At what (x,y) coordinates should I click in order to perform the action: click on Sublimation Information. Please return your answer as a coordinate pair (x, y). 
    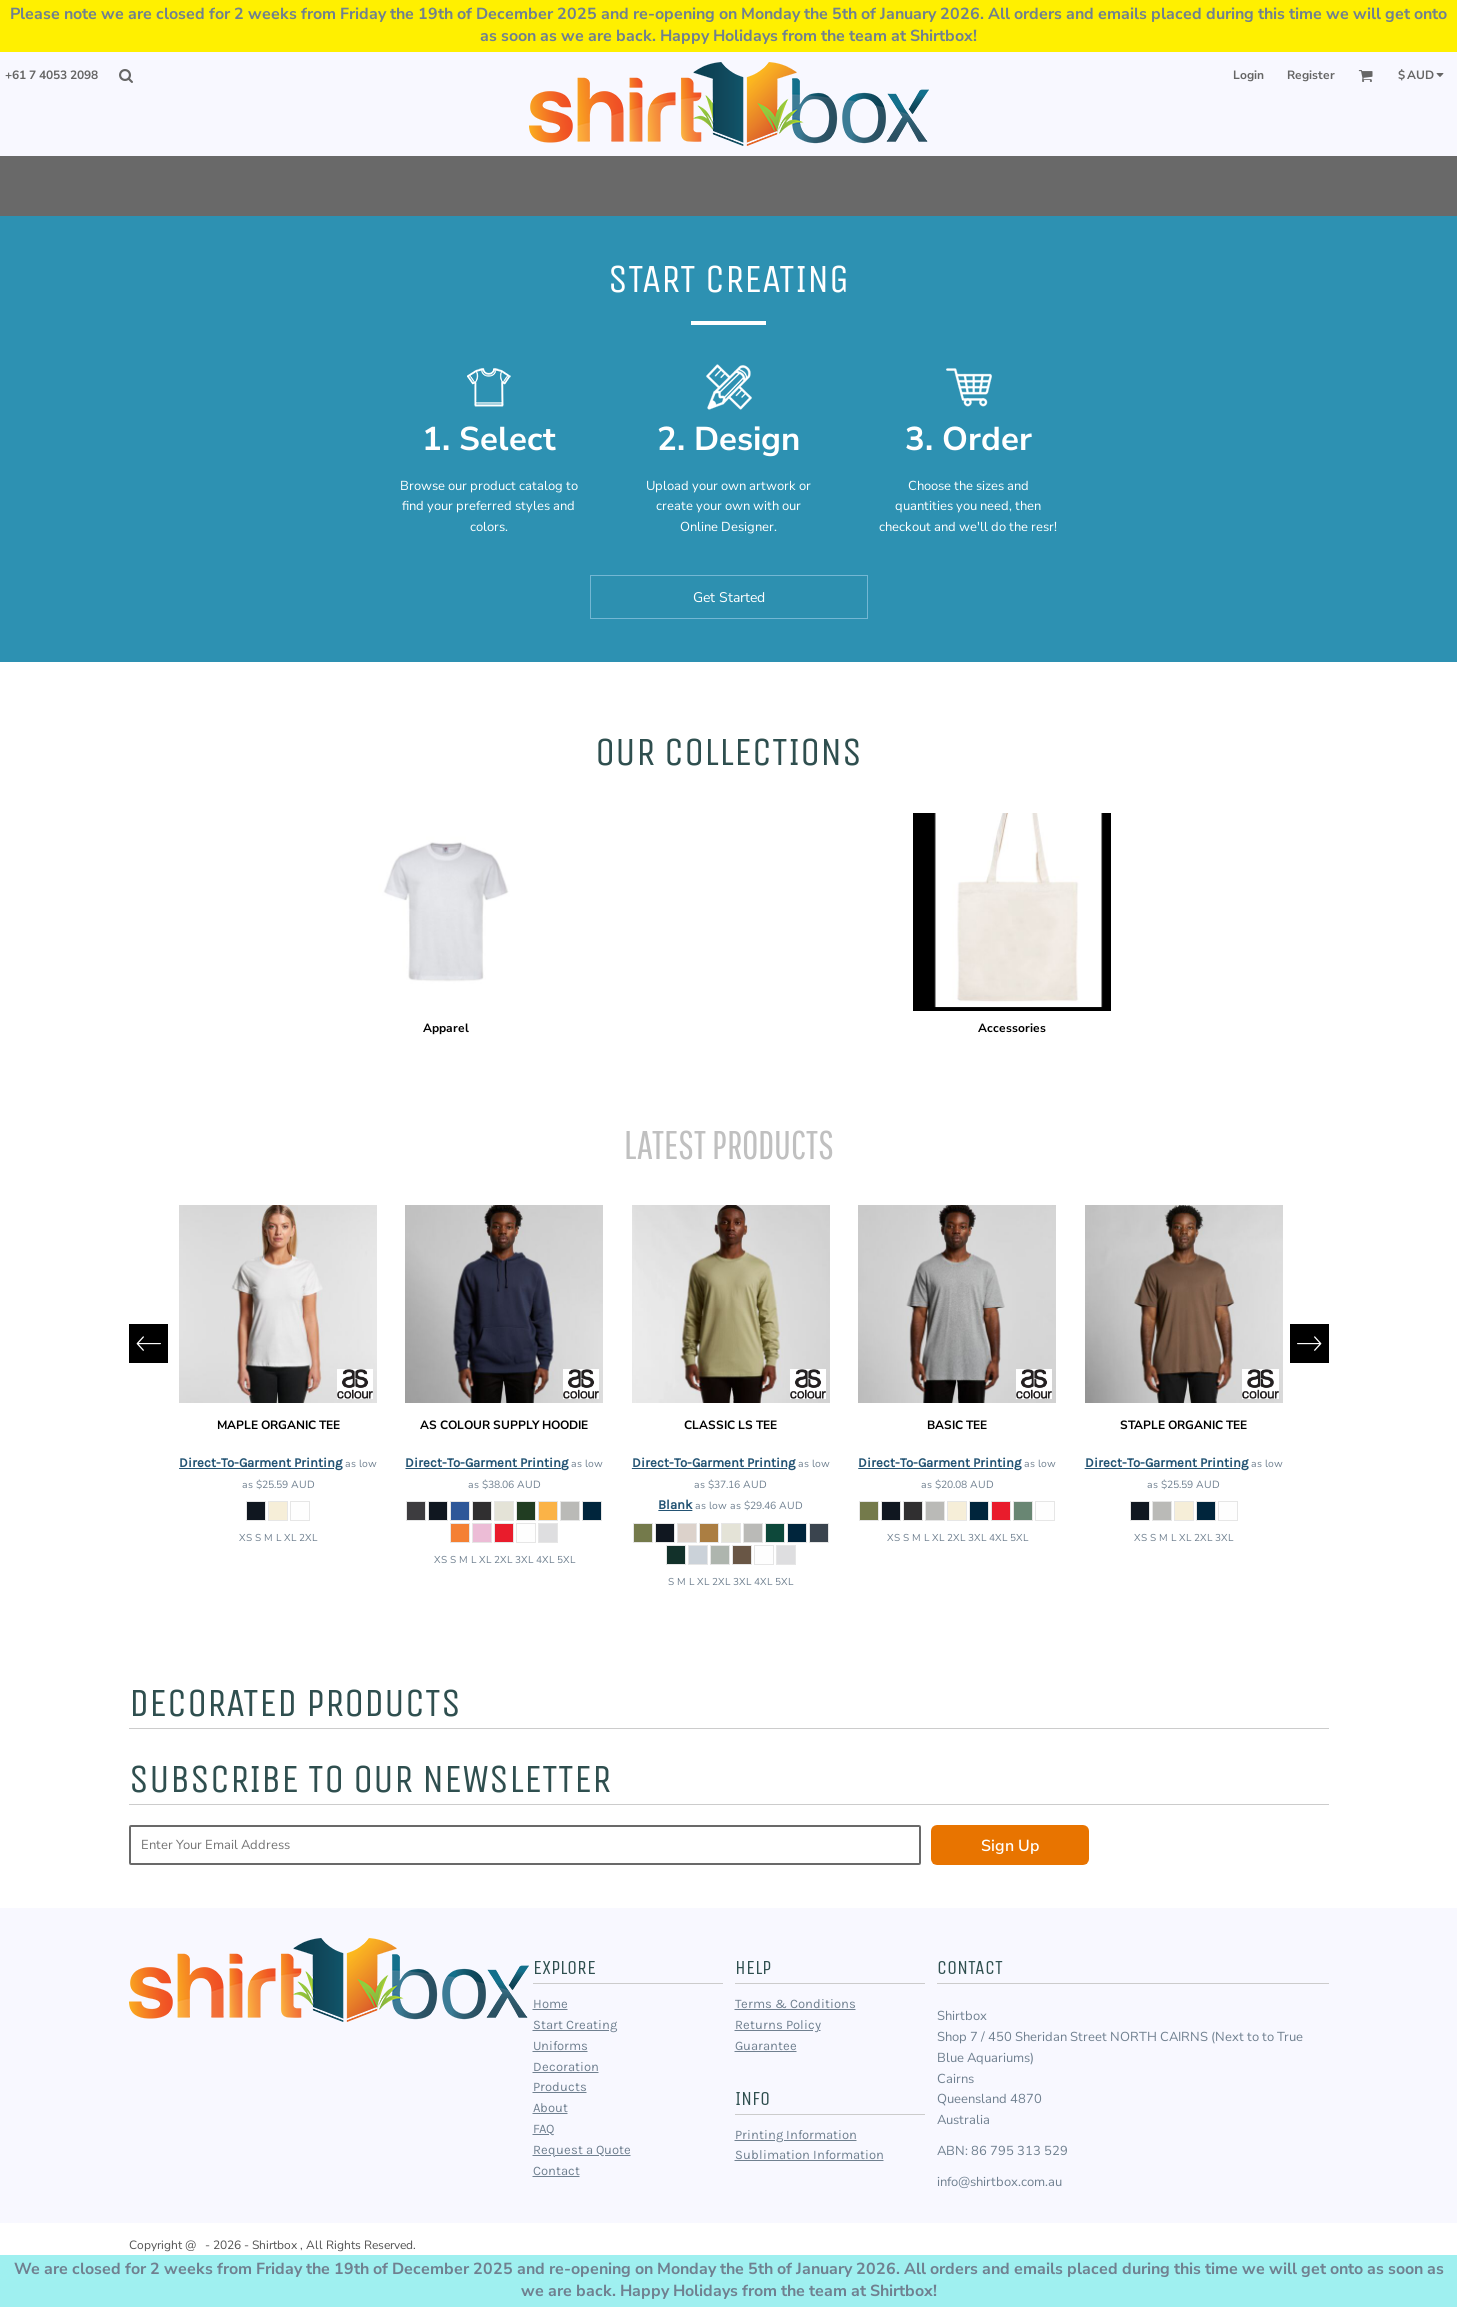
    Looking at the image, I should click on (809, 2154).